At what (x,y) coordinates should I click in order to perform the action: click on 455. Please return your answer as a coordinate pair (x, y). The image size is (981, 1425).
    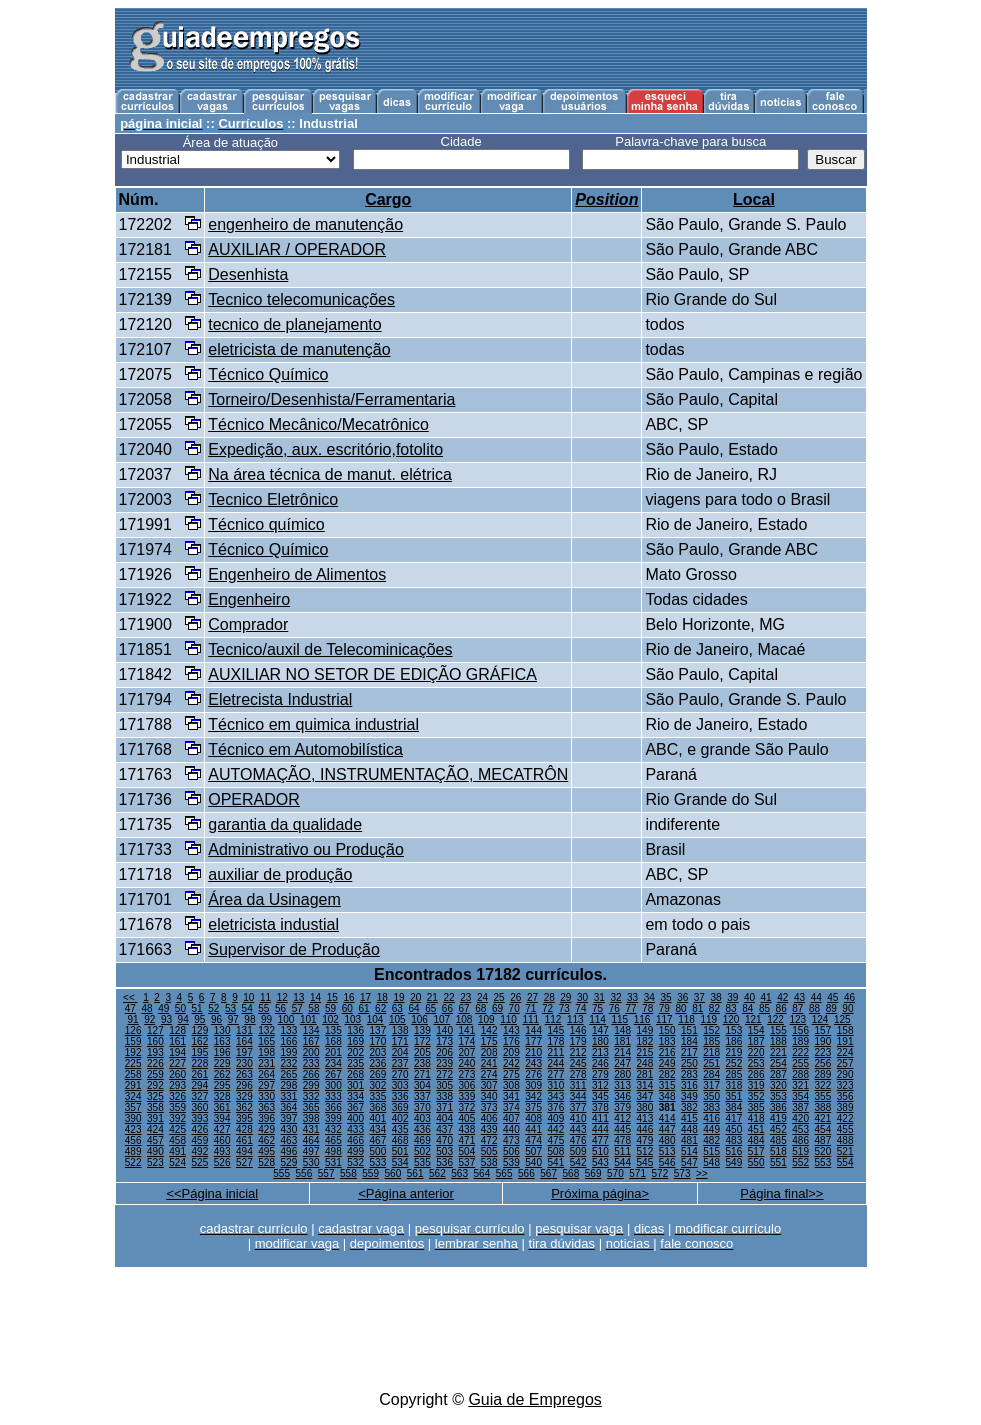
    Looking at the image, I should click on (845, 1129).